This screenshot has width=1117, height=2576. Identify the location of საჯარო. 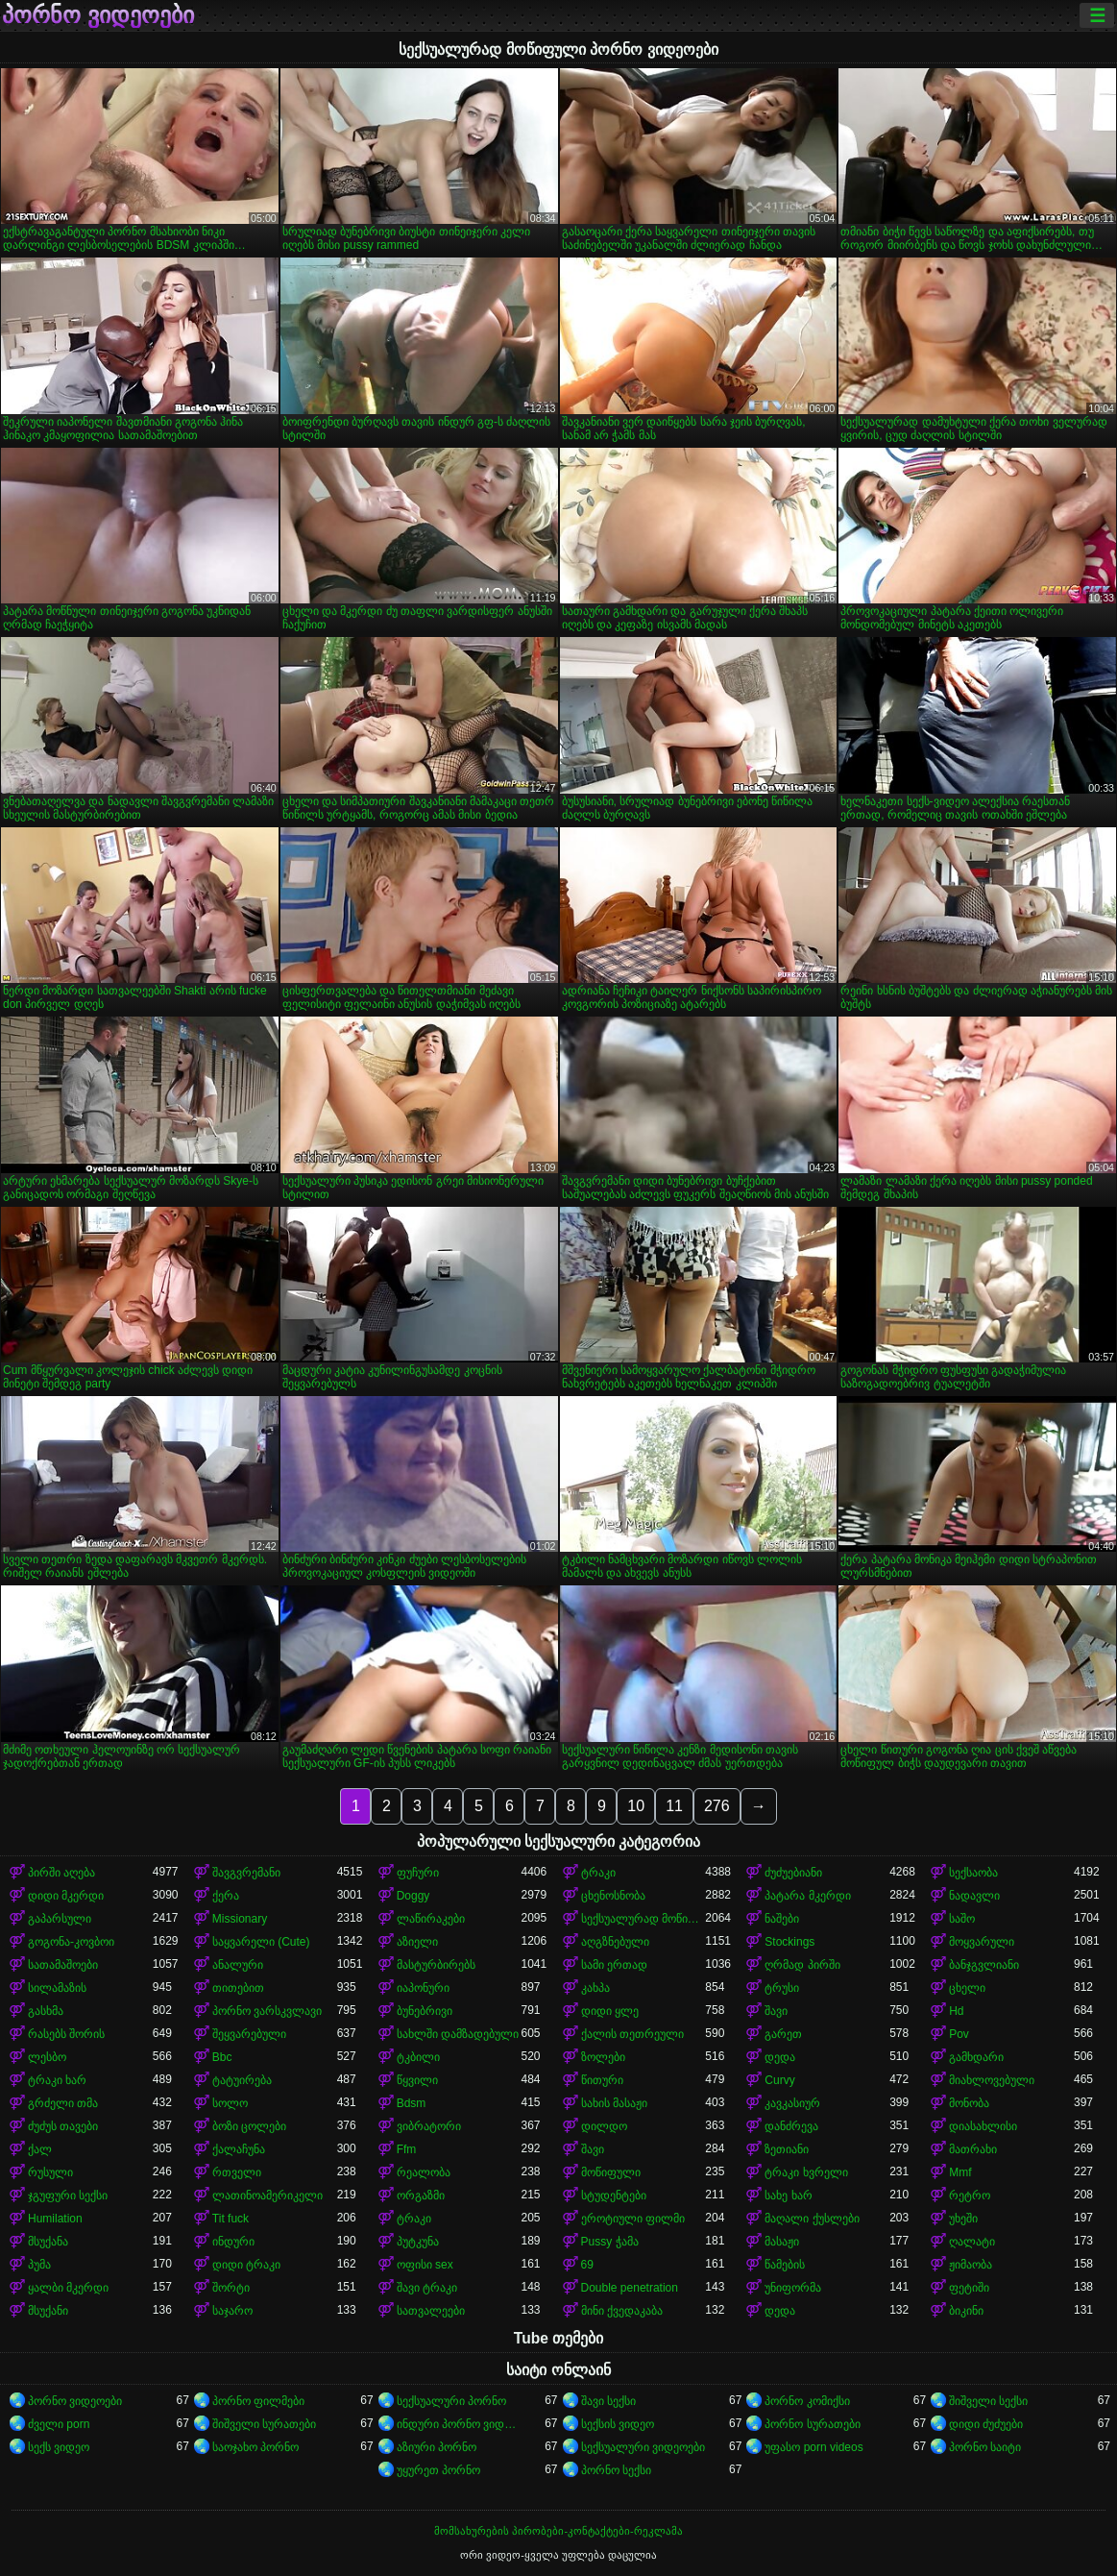
(232, 2311).